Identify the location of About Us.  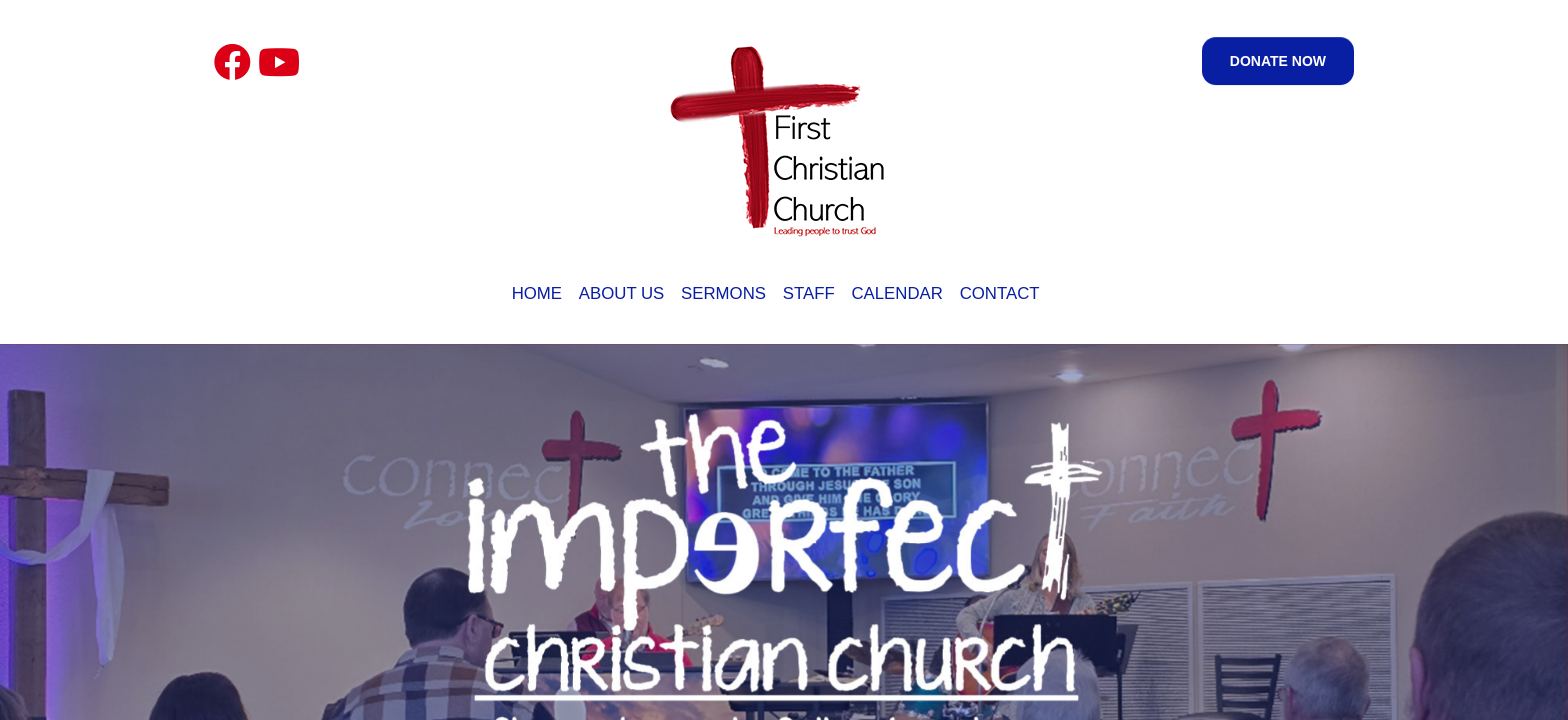
(621, 293).